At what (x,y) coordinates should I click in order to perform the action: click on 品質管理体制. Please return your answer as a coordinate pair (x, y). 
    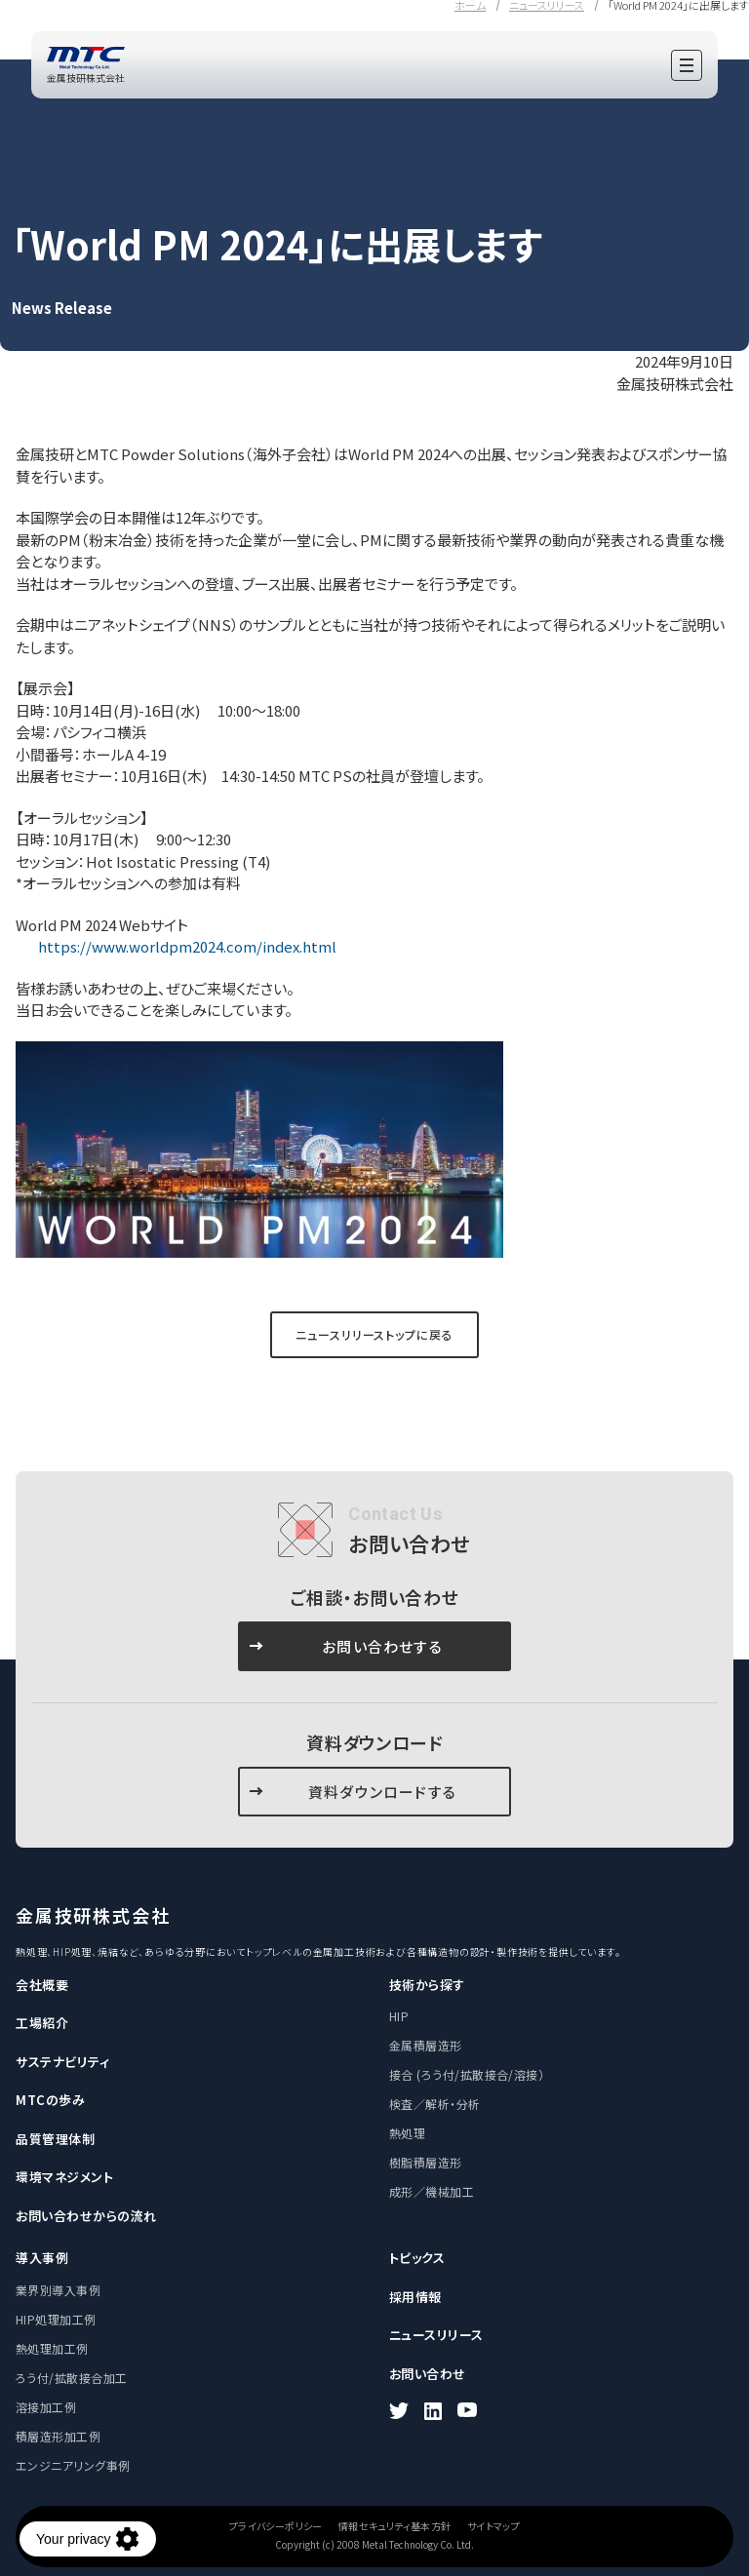
    Looking at the image, I should click on (55, 2138).